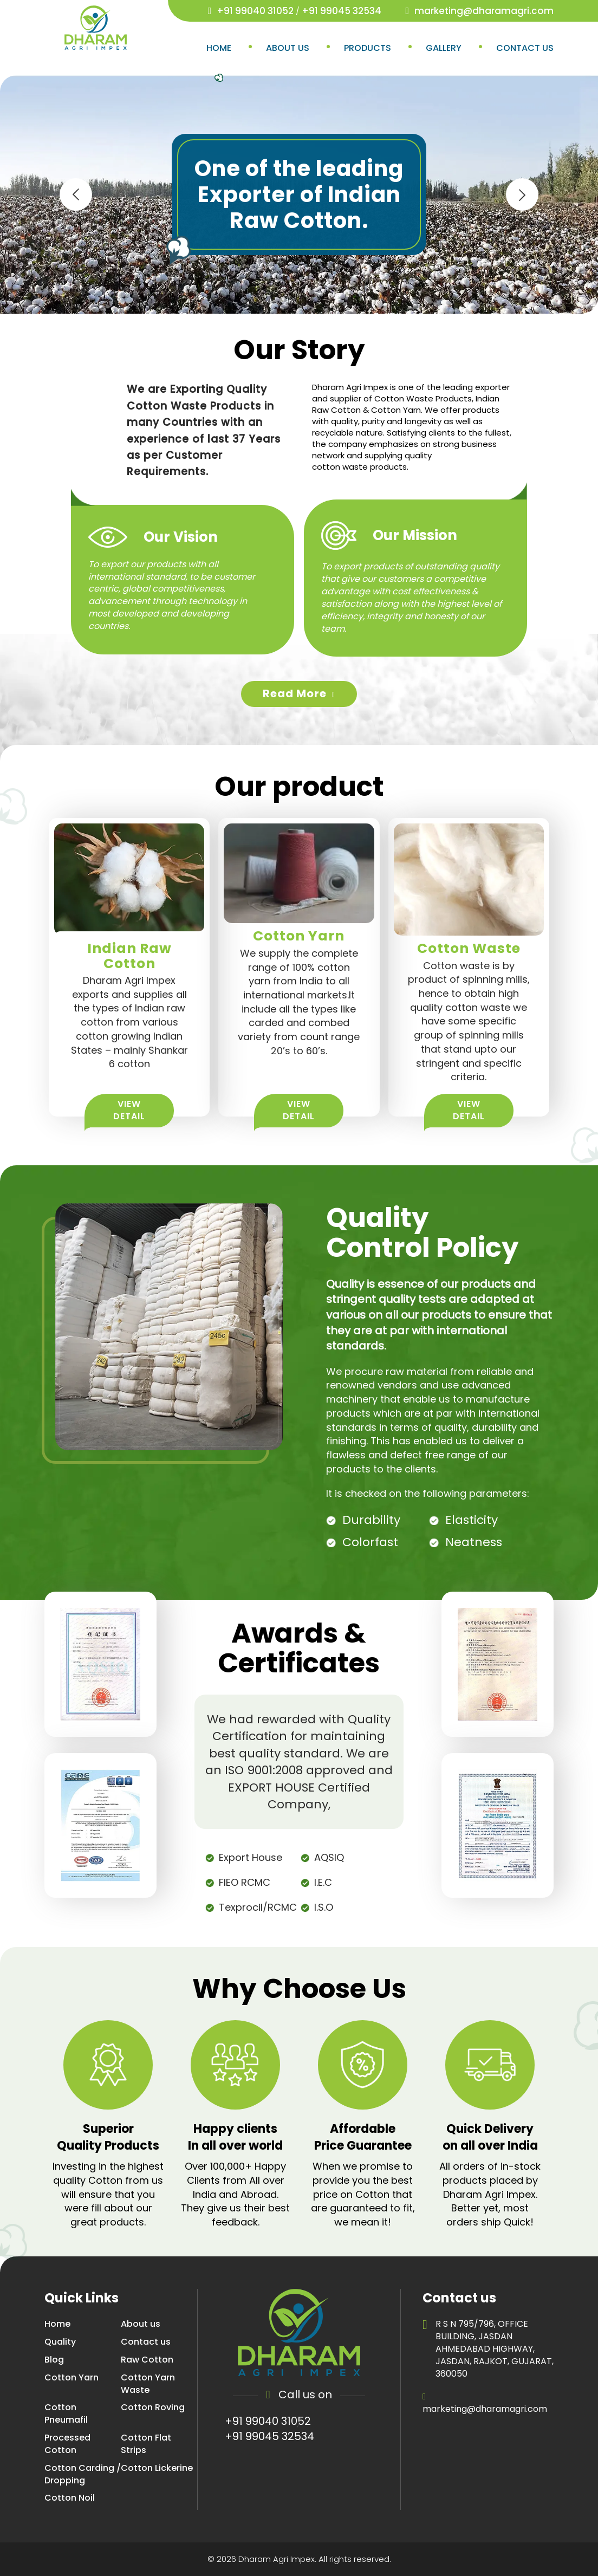 This screenshot has width=598, height=2576. What do you see at coordinates (299, 693) in the screenshot?
I see `read more` at bounding box center [299, 693].